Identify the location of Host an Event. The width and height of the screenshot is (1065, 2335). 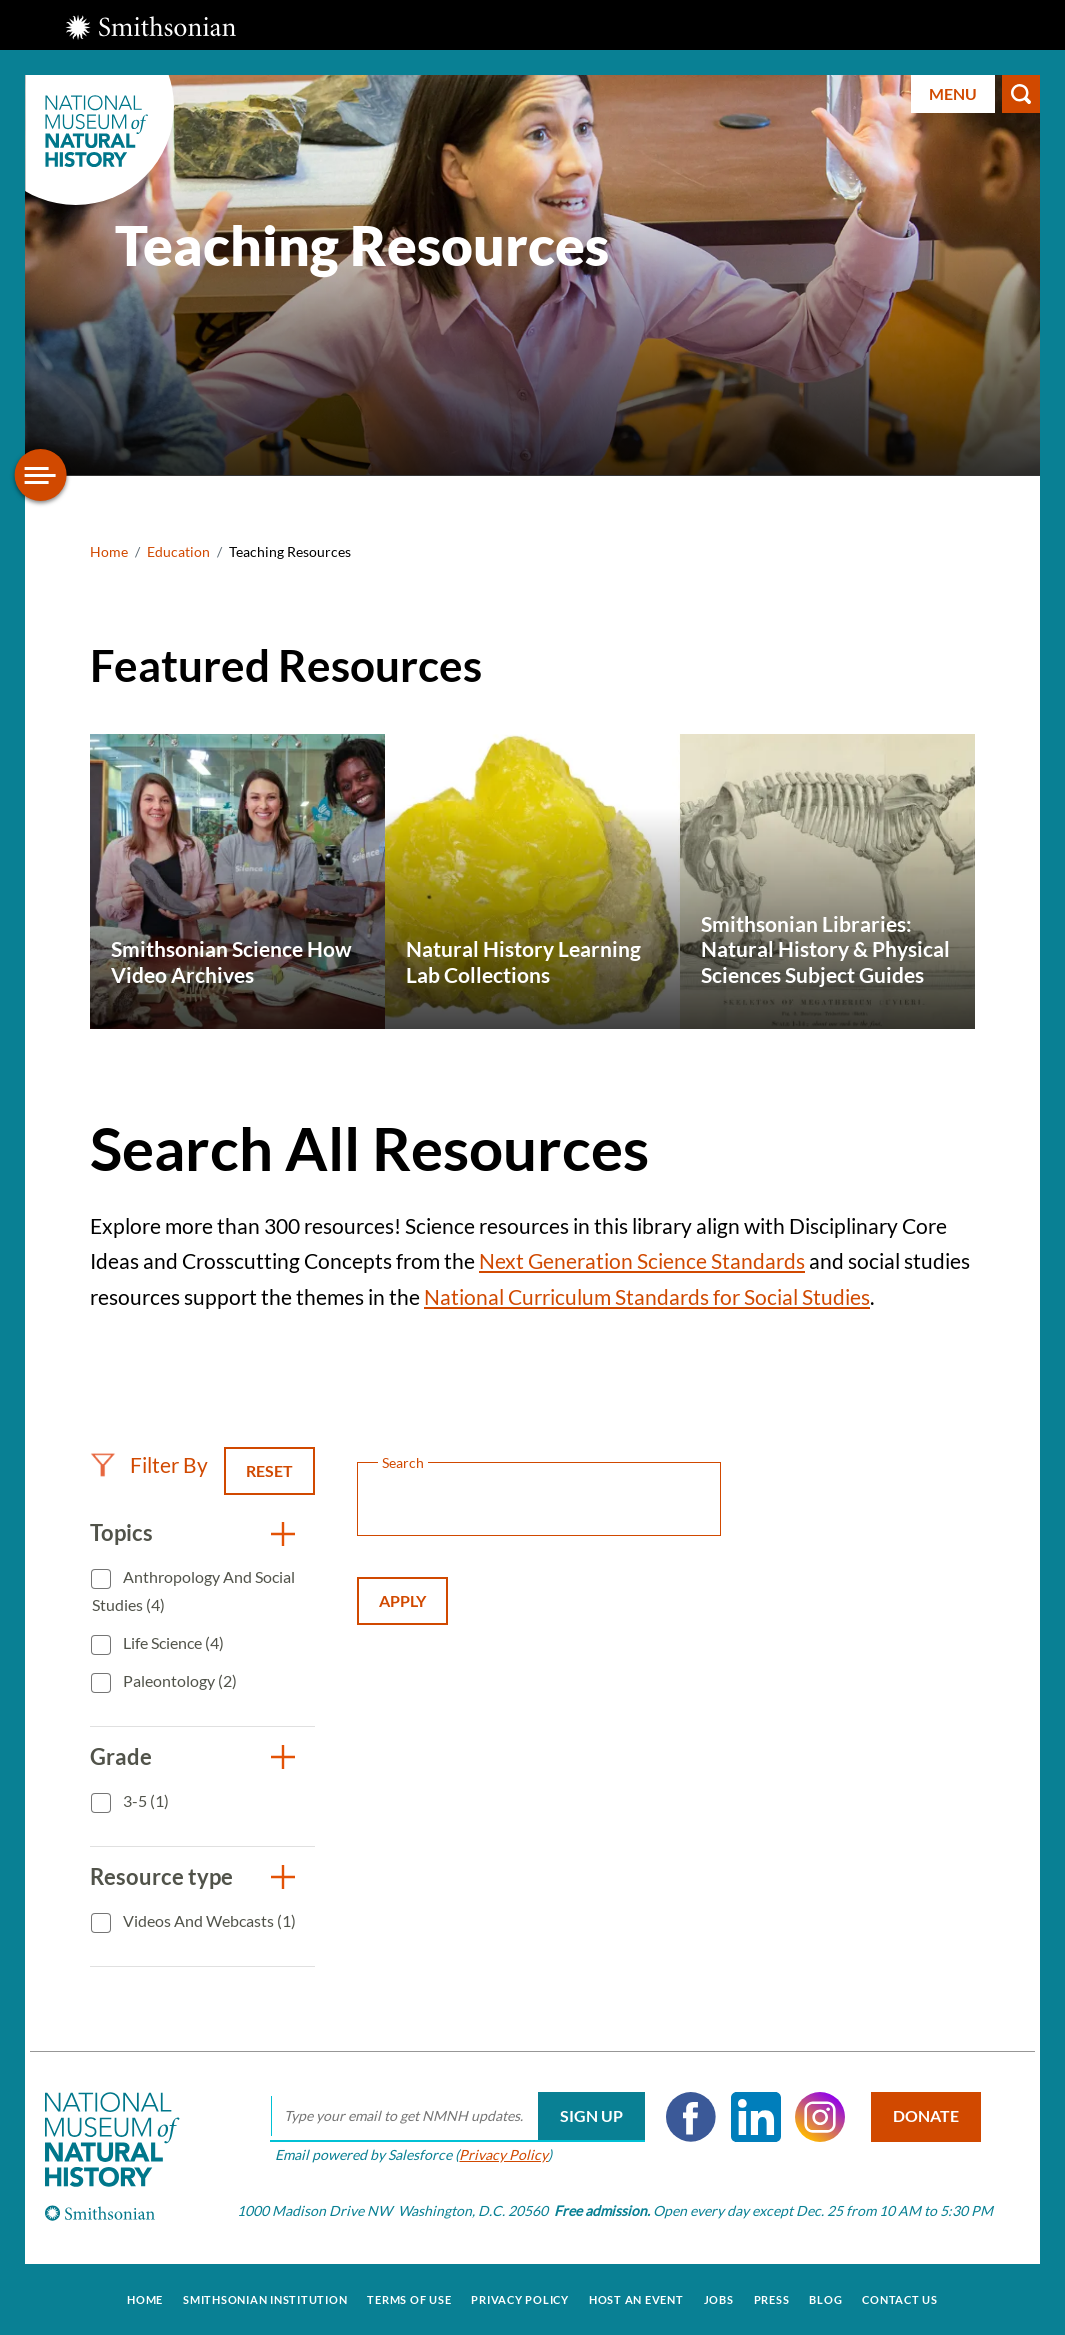
(636, 2298).